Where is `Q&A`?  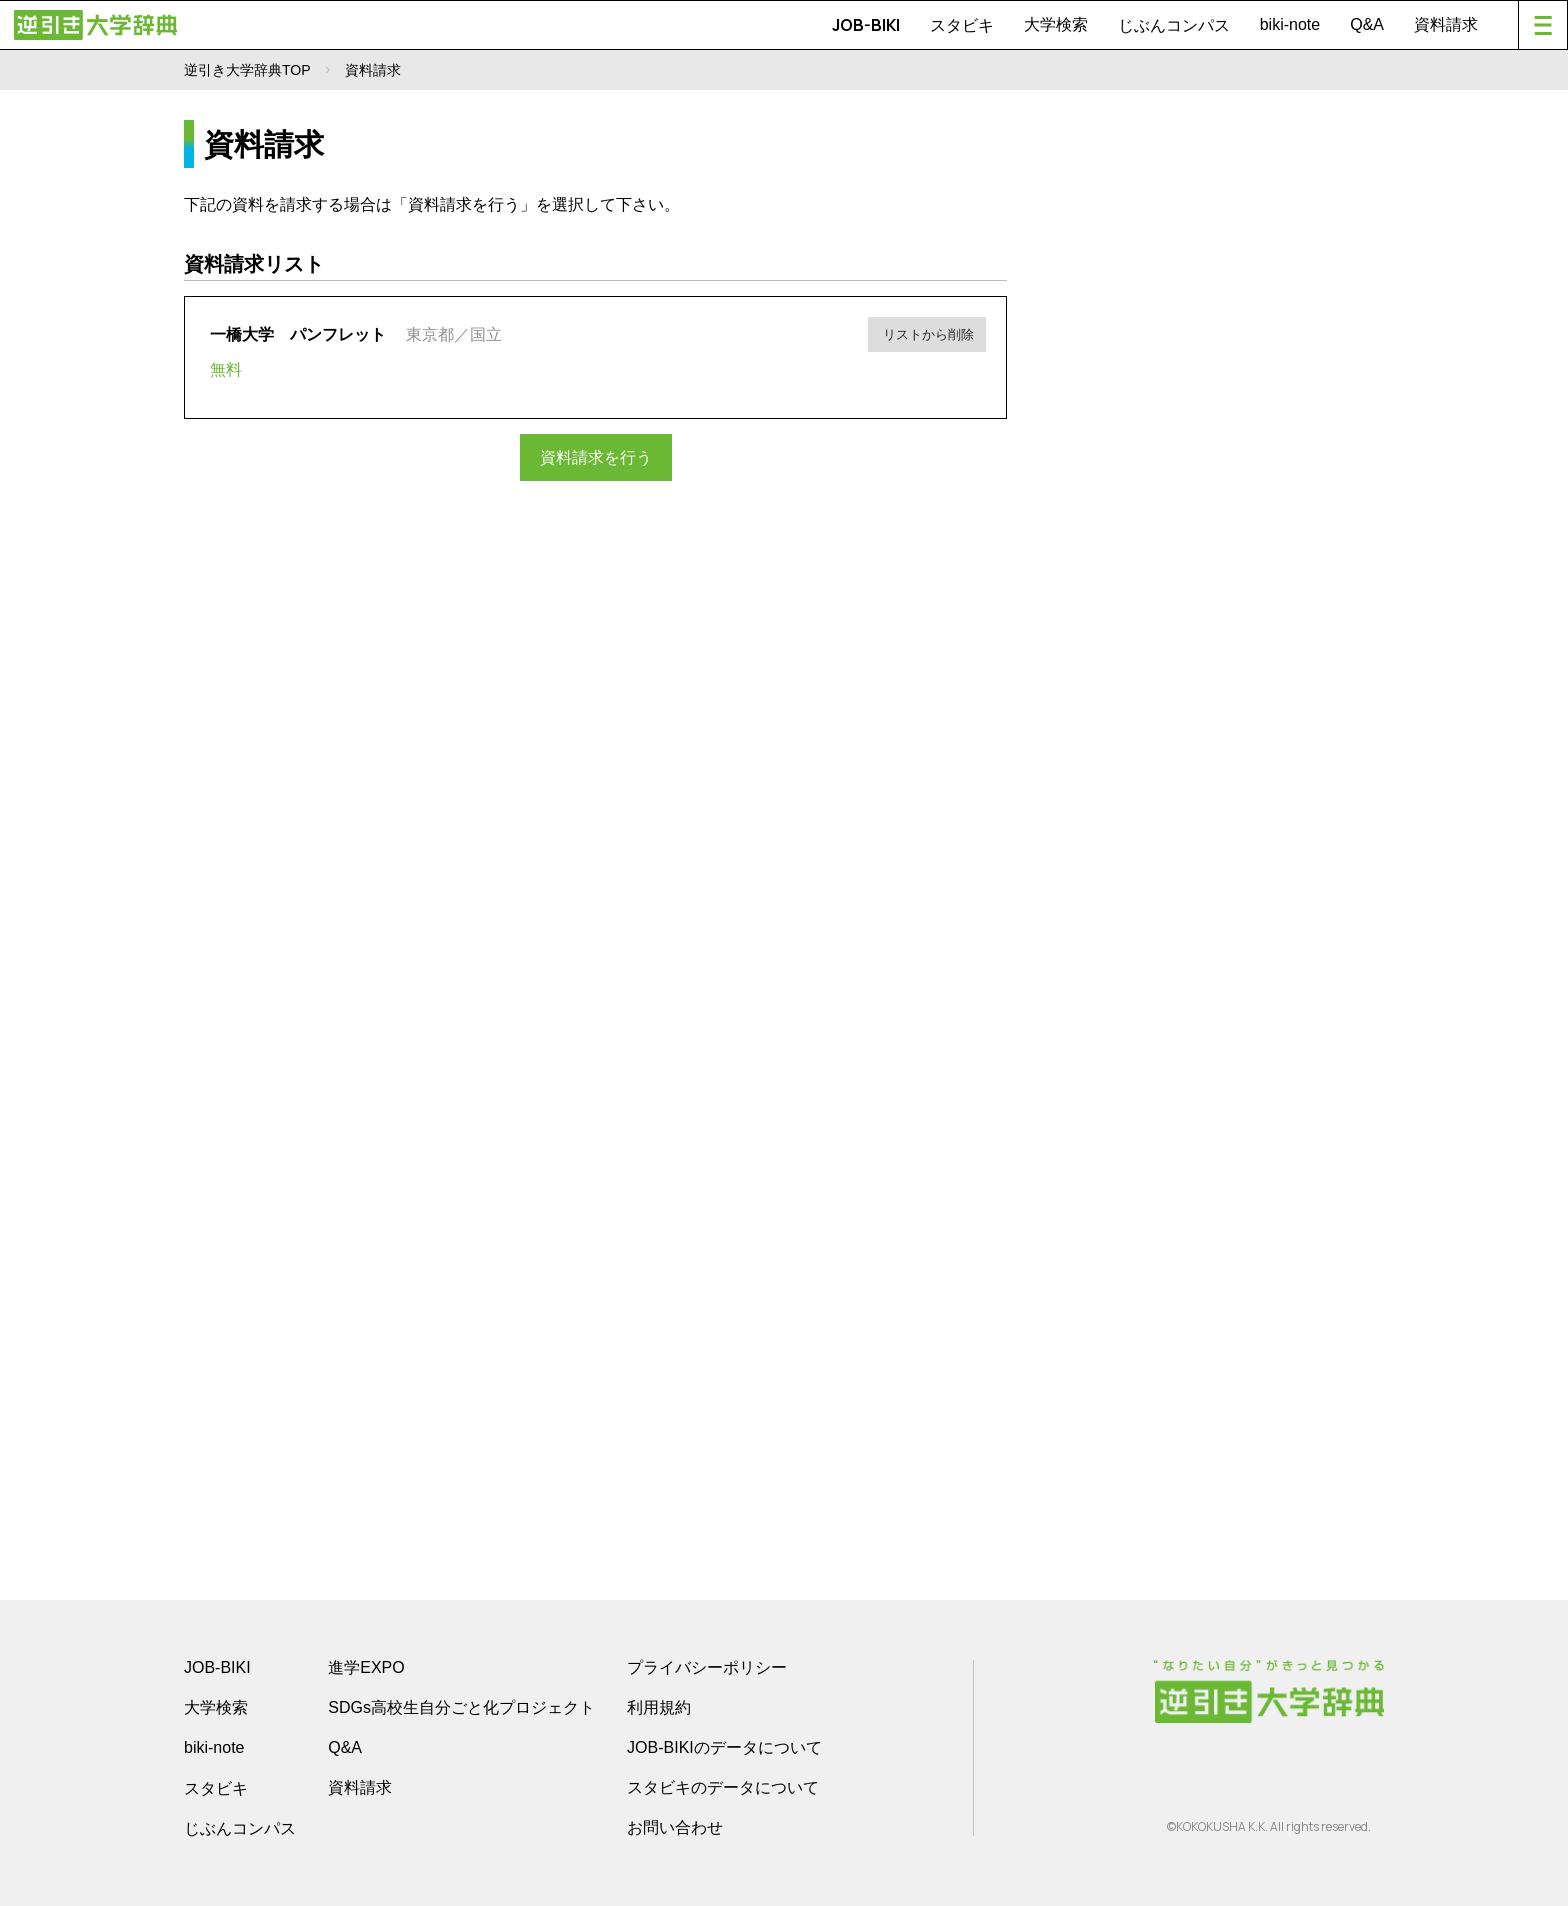
Q&A is located at coordinates (1367, 24).